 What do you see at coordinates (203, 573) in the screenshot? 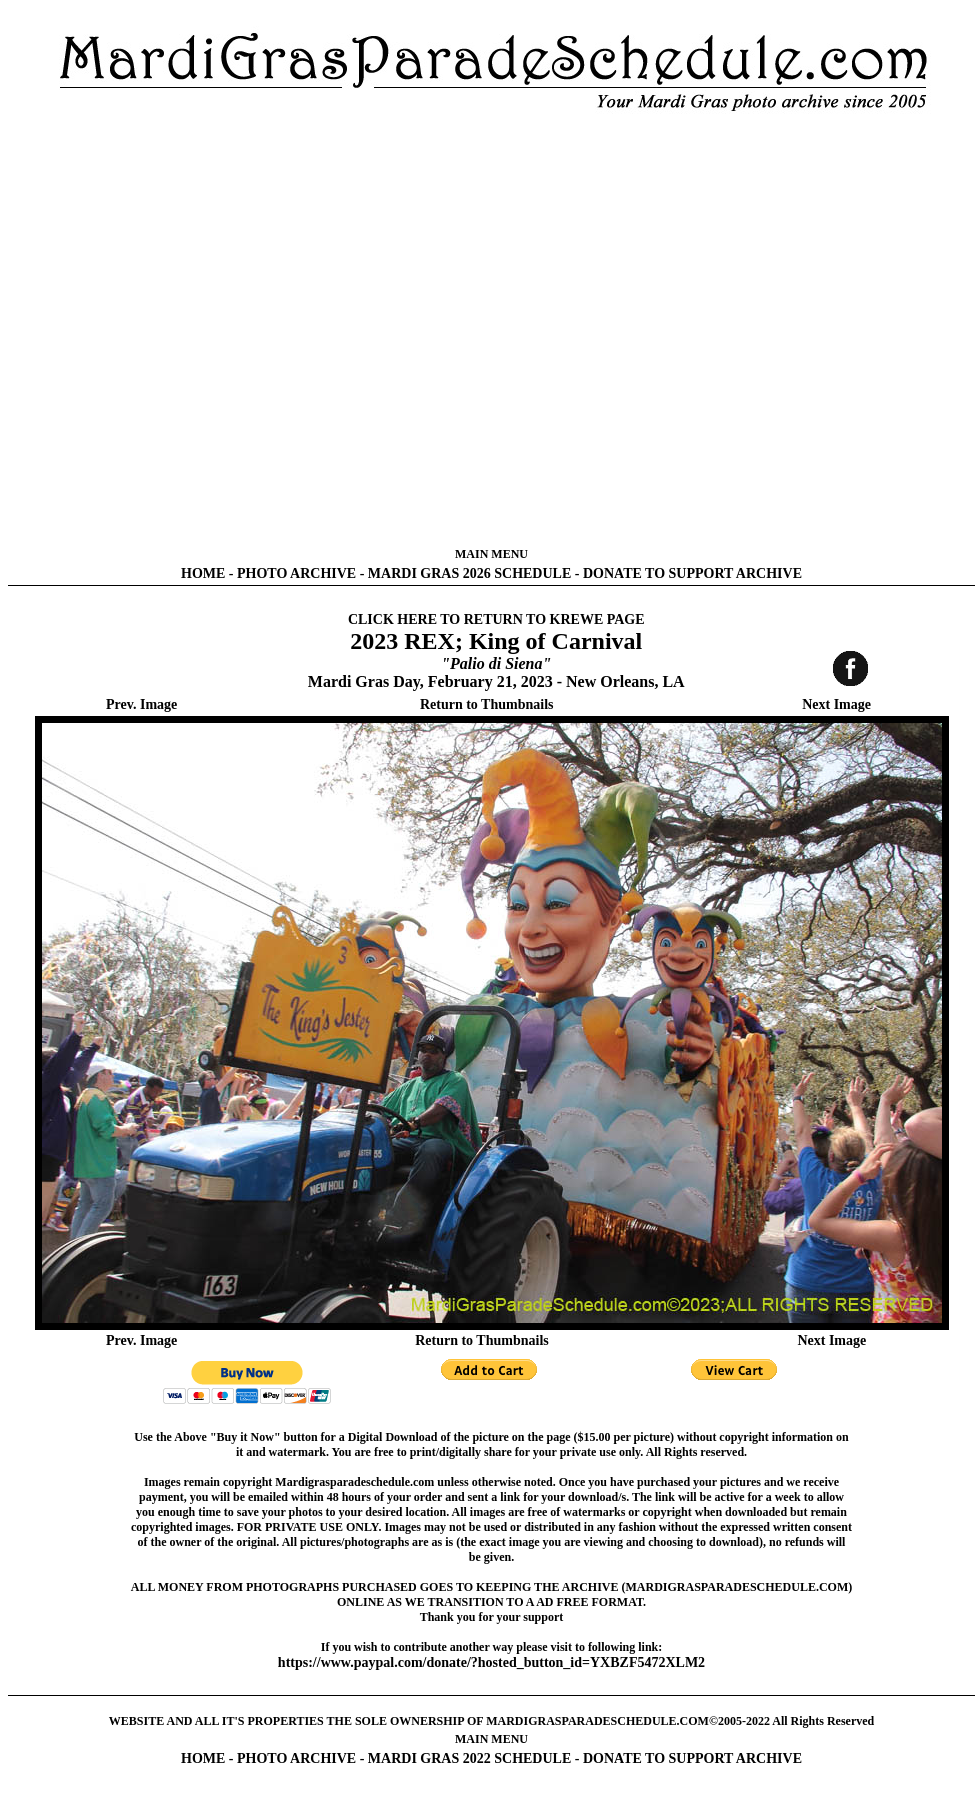
I see `HOME` at bounding box center [203, 573].